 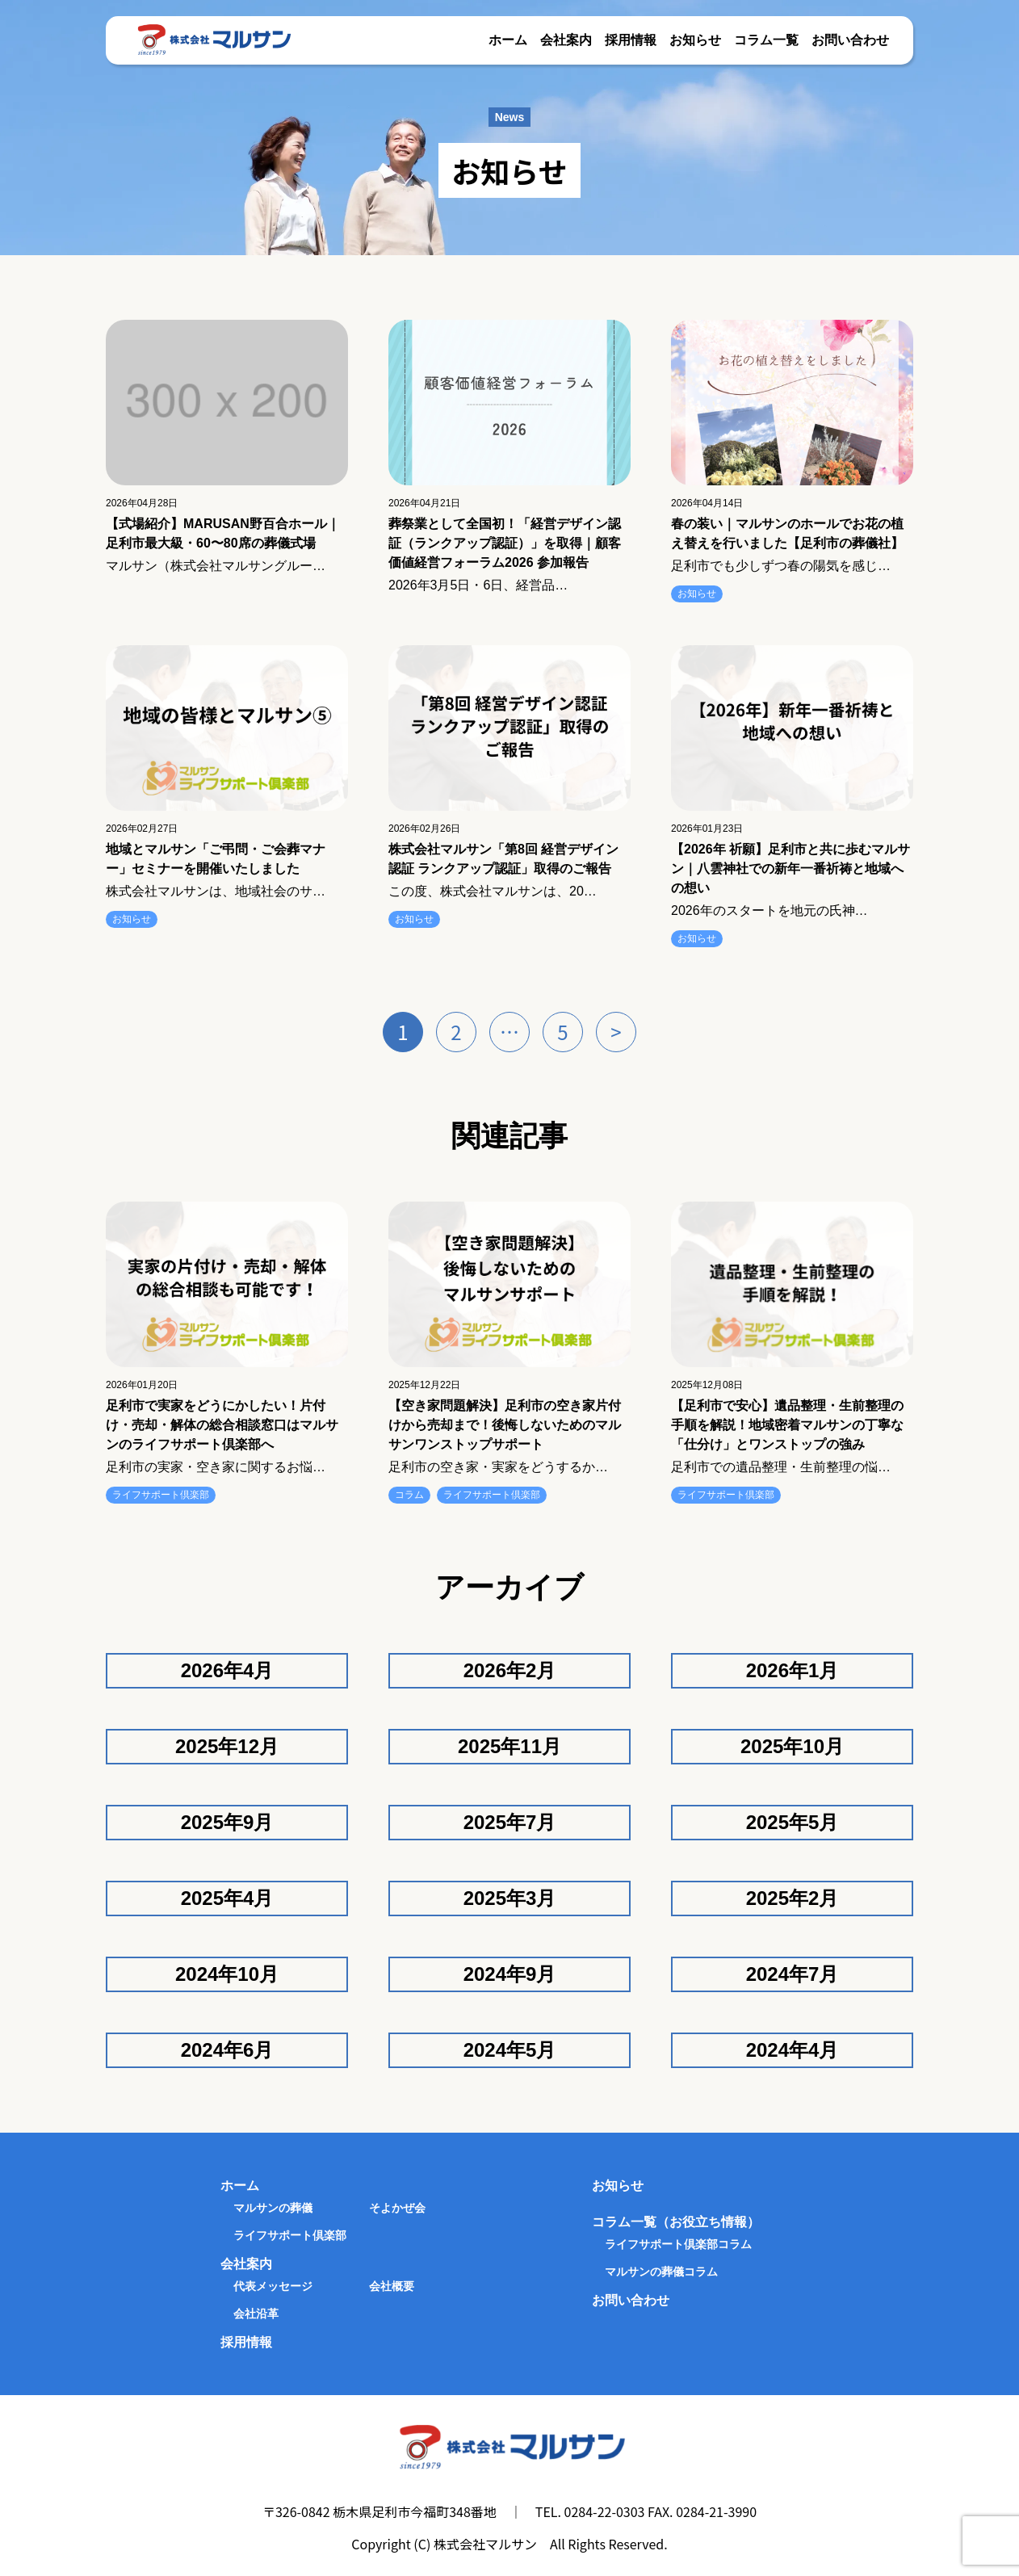 What do you see at coordinates (509, 2050) in the screenshot?
I see `2024年5月` at bounding box center [509, 2050].